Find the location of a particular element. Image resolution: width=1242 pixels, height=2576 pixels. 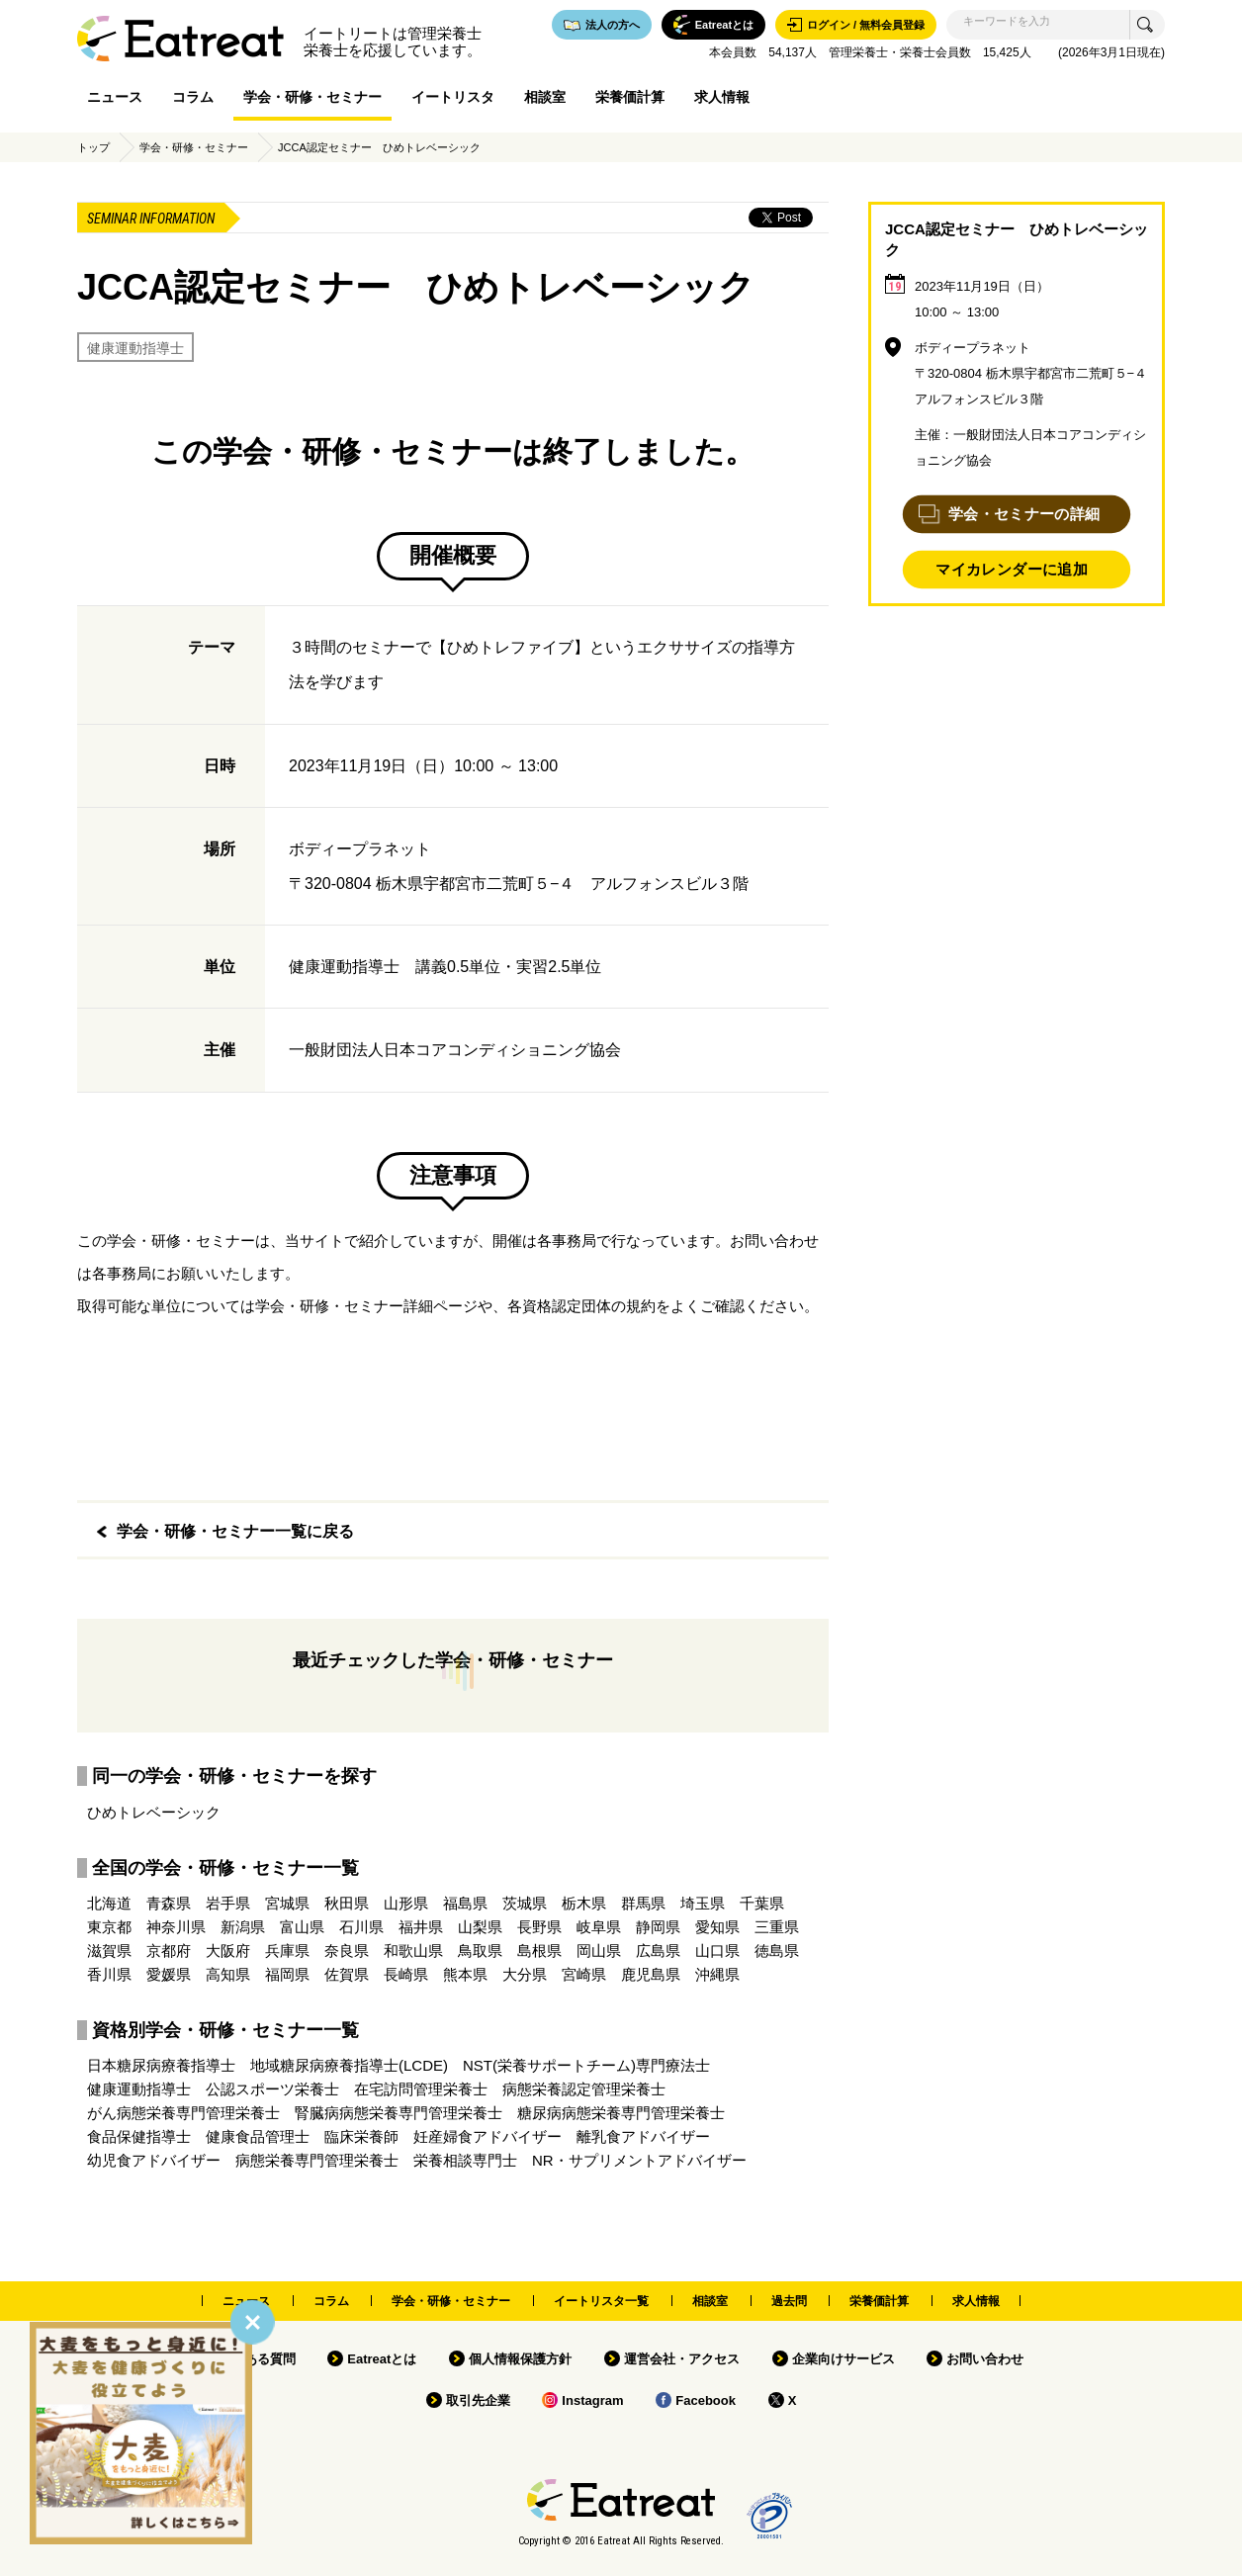

広島県 is located at coordinates (658, 1950).